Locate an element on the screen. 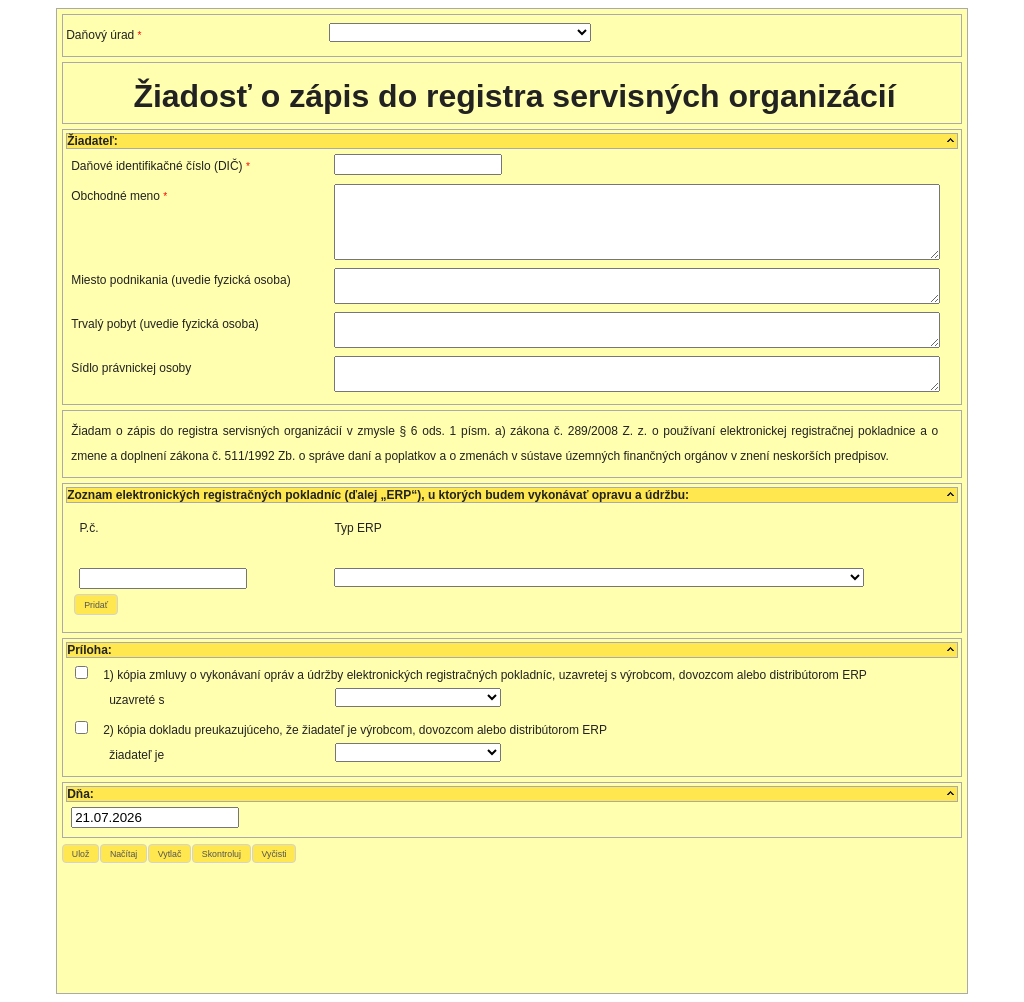 The image size is (1024, 1002). Trvalý pobyt (uvedie fyzická osoba) is located at coordinates (165, 324).